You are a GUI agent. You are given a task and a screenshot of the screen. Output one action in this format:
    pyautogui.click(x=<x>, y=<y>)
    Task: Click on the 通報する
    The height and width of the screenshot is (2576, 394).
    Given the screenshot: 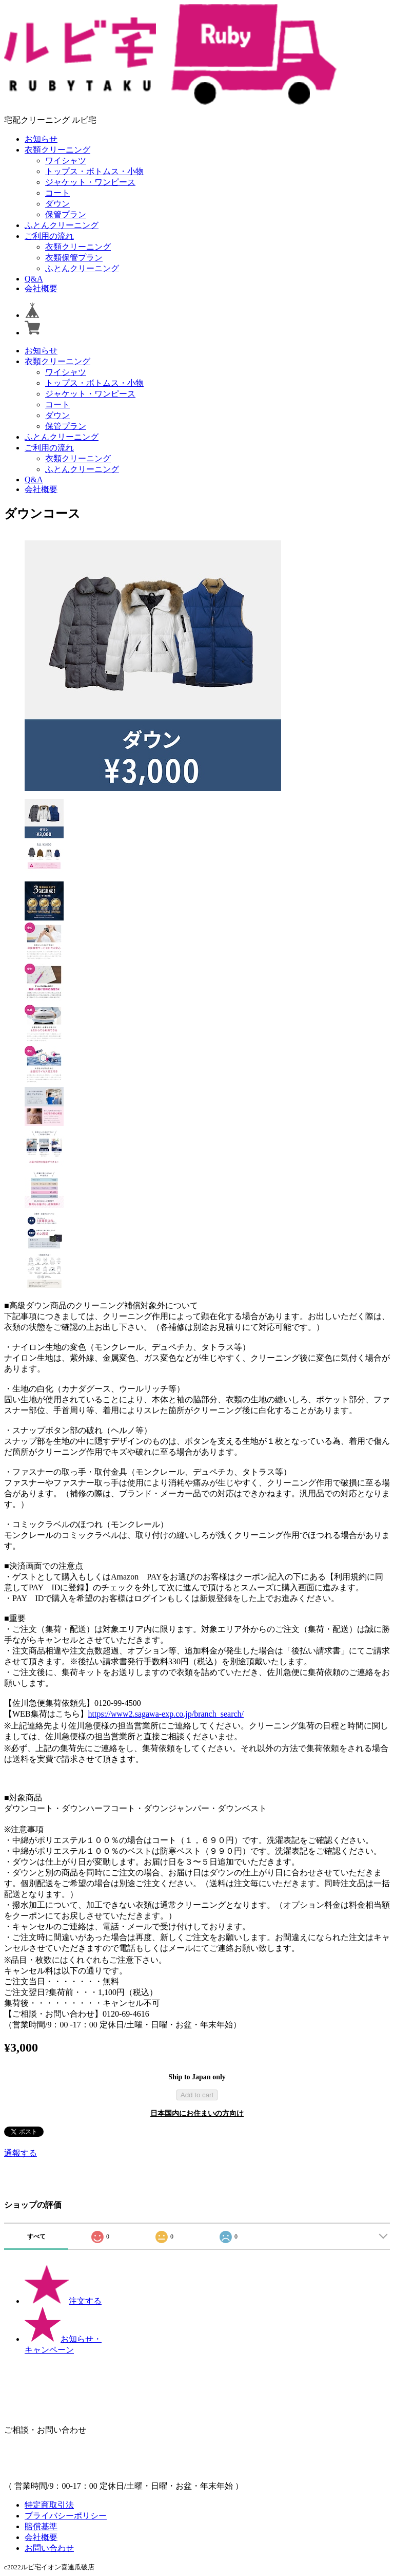 What is the action you would take?
    pyautogui.click(x=20, y=2153)
    